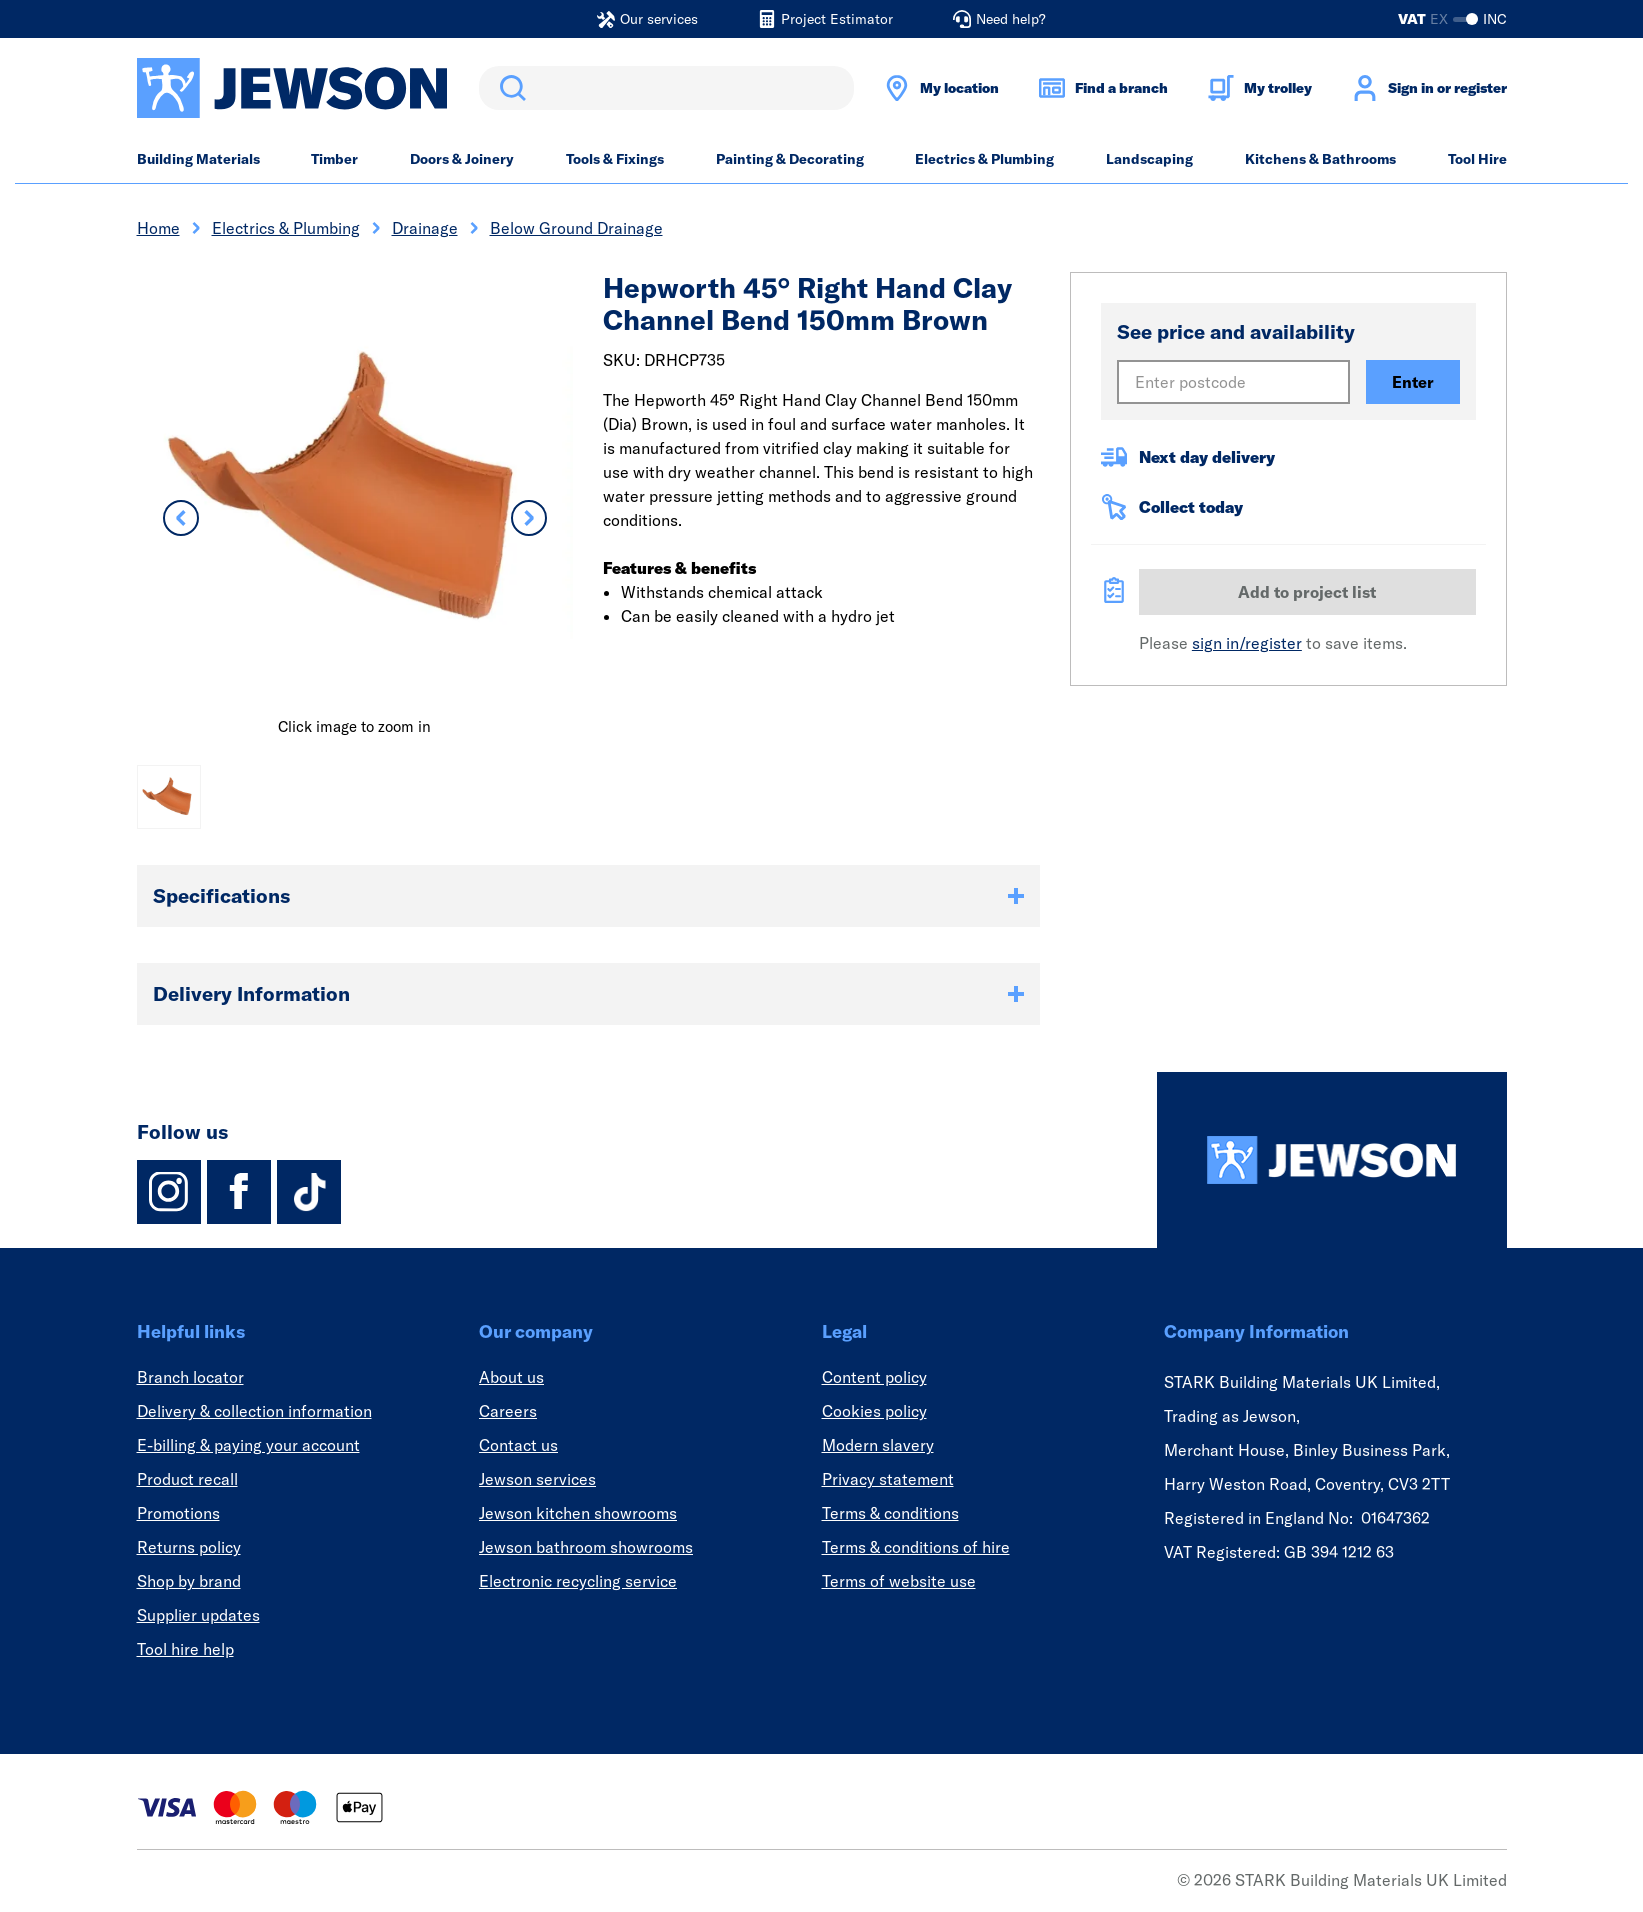 This screenshot has width=1643, height=1912. Describe the element at coordinates (518, 1445) in the screenshot. I see `Contact us` at that location.